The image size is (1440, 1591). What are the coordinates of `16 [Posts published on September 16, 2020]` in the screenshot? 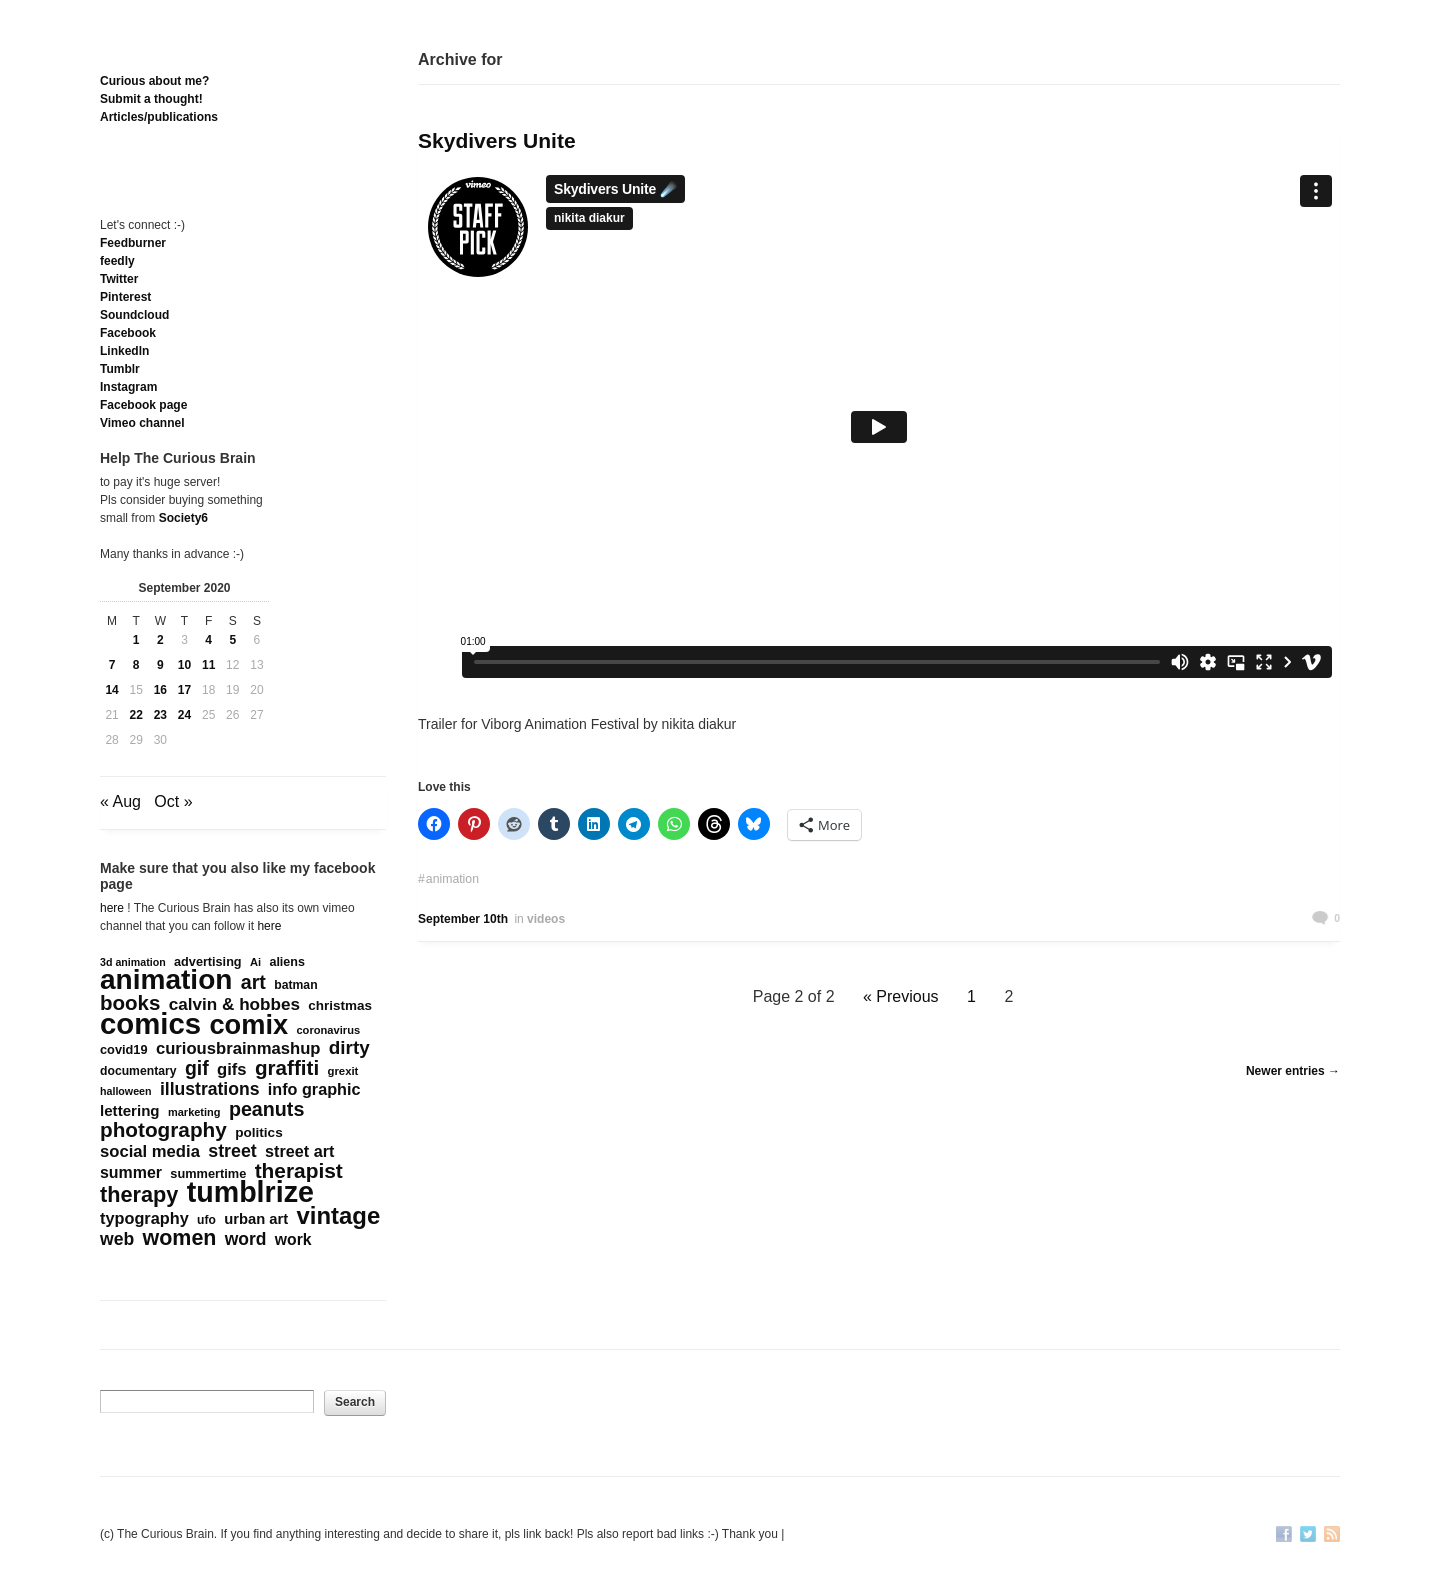 It's located at (160, 690).